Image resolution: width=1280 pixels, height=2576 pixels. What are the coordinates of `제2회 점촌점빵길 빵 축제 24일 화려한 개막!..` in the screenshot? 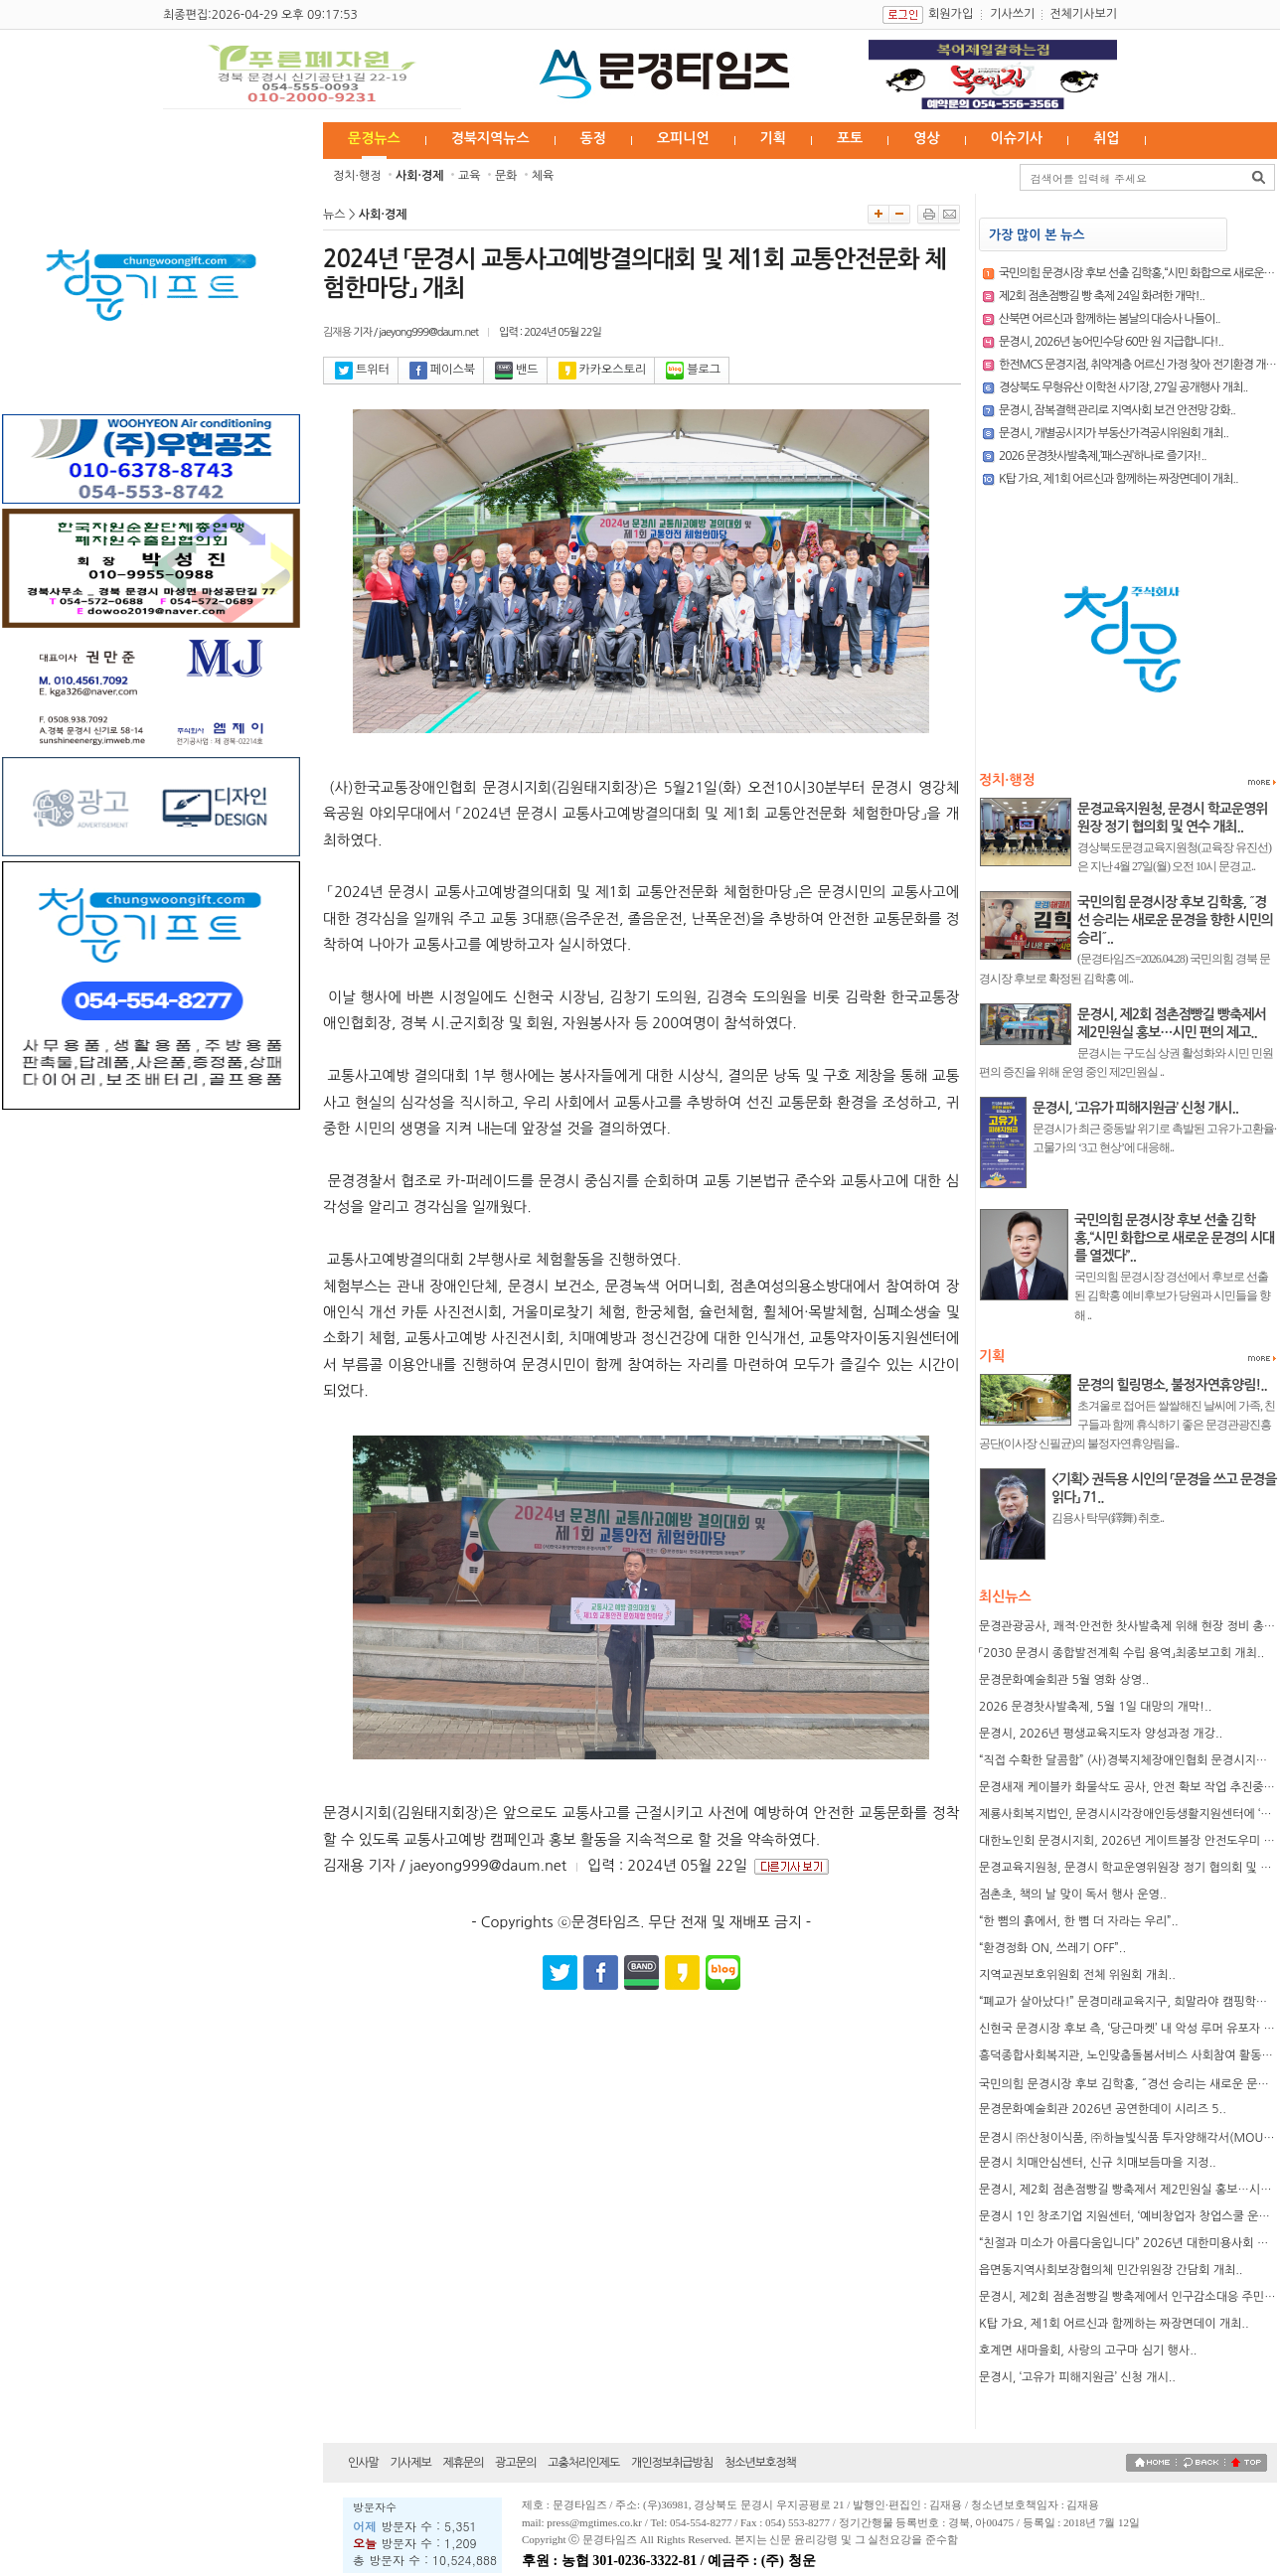 It's located at (1101, 296).